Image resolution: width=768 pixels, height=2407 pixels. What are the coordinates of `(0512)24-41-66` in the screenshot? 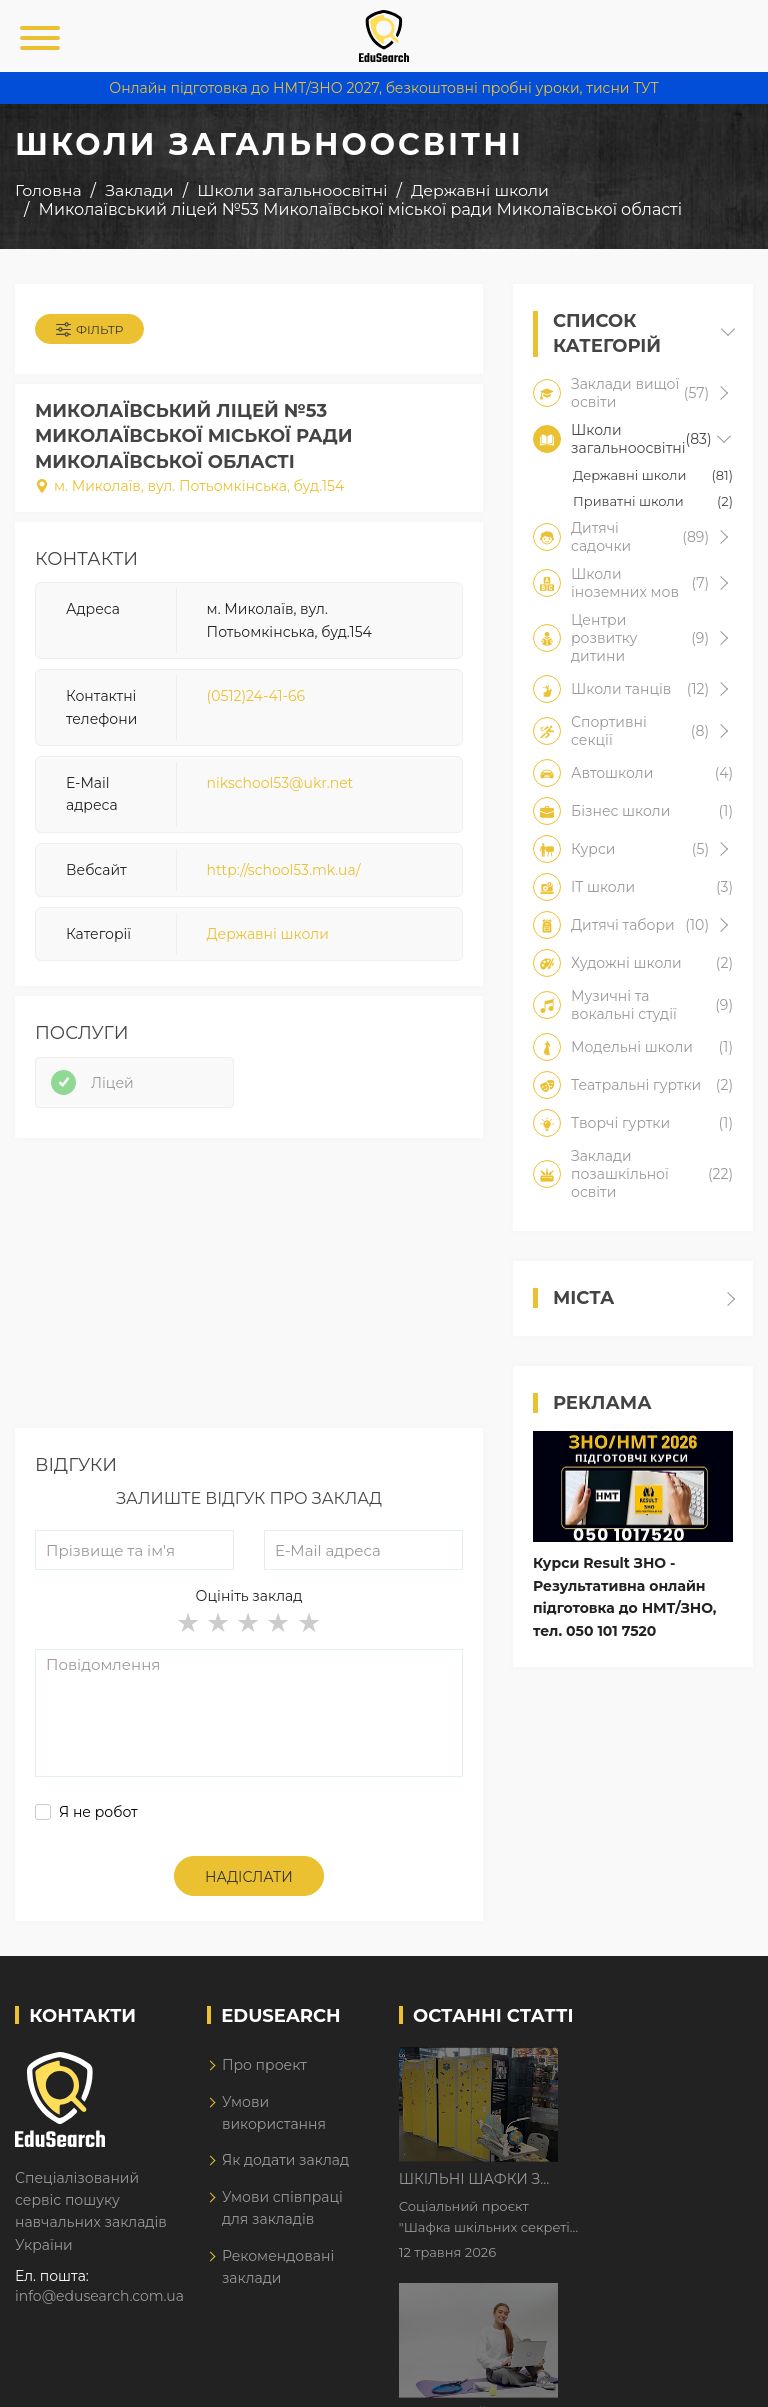 It's located at (256, 696).